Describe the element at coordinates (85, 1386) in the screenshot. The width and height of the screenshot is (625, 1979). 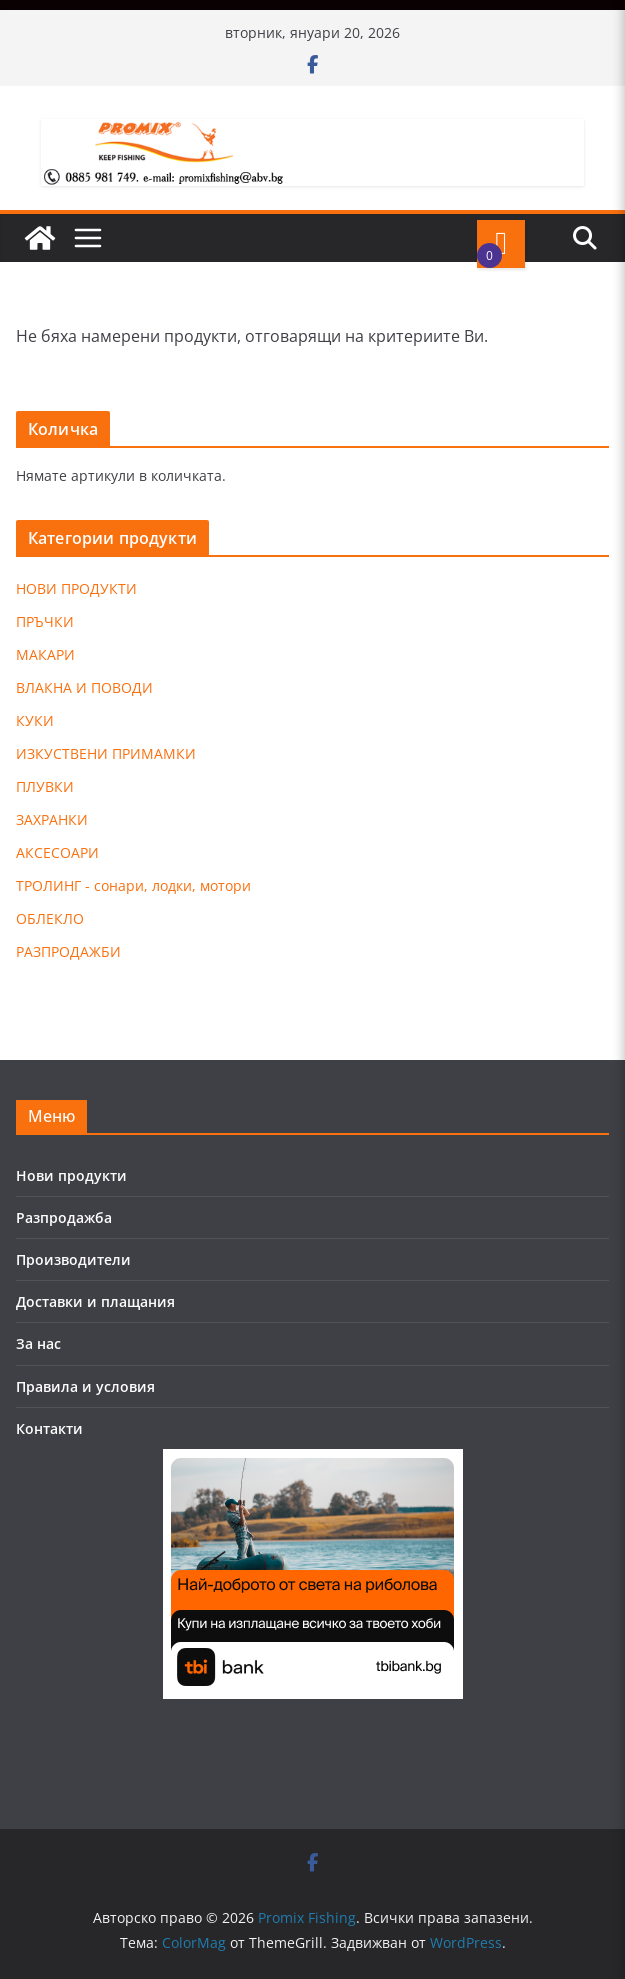
I see `Правила и условия` at that location.